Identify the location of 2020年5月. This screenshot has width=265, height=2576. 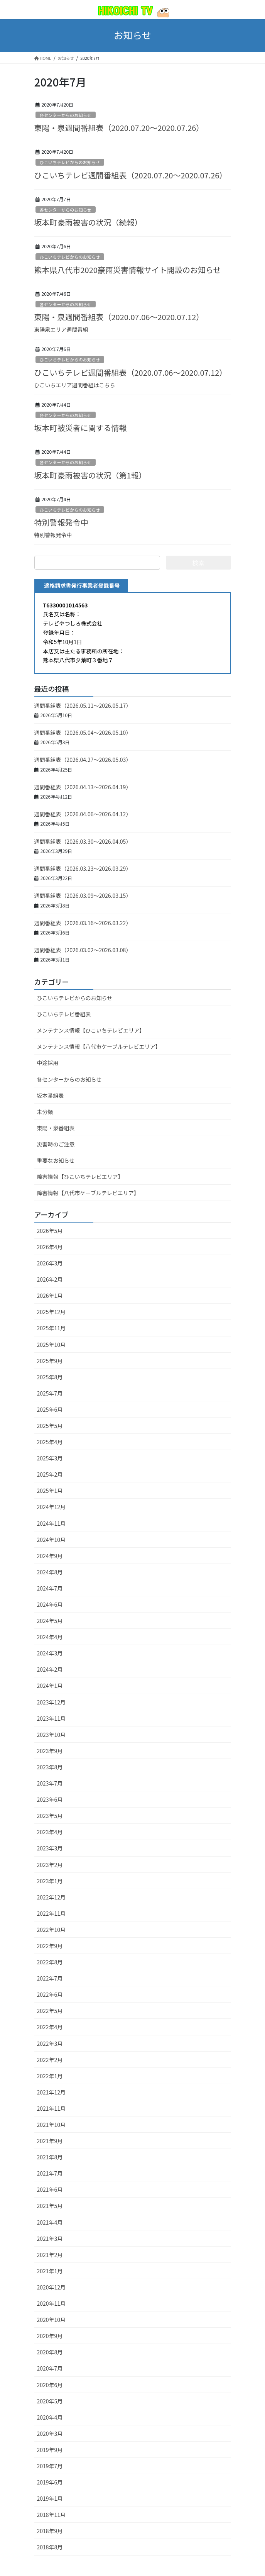
(50, 2401).